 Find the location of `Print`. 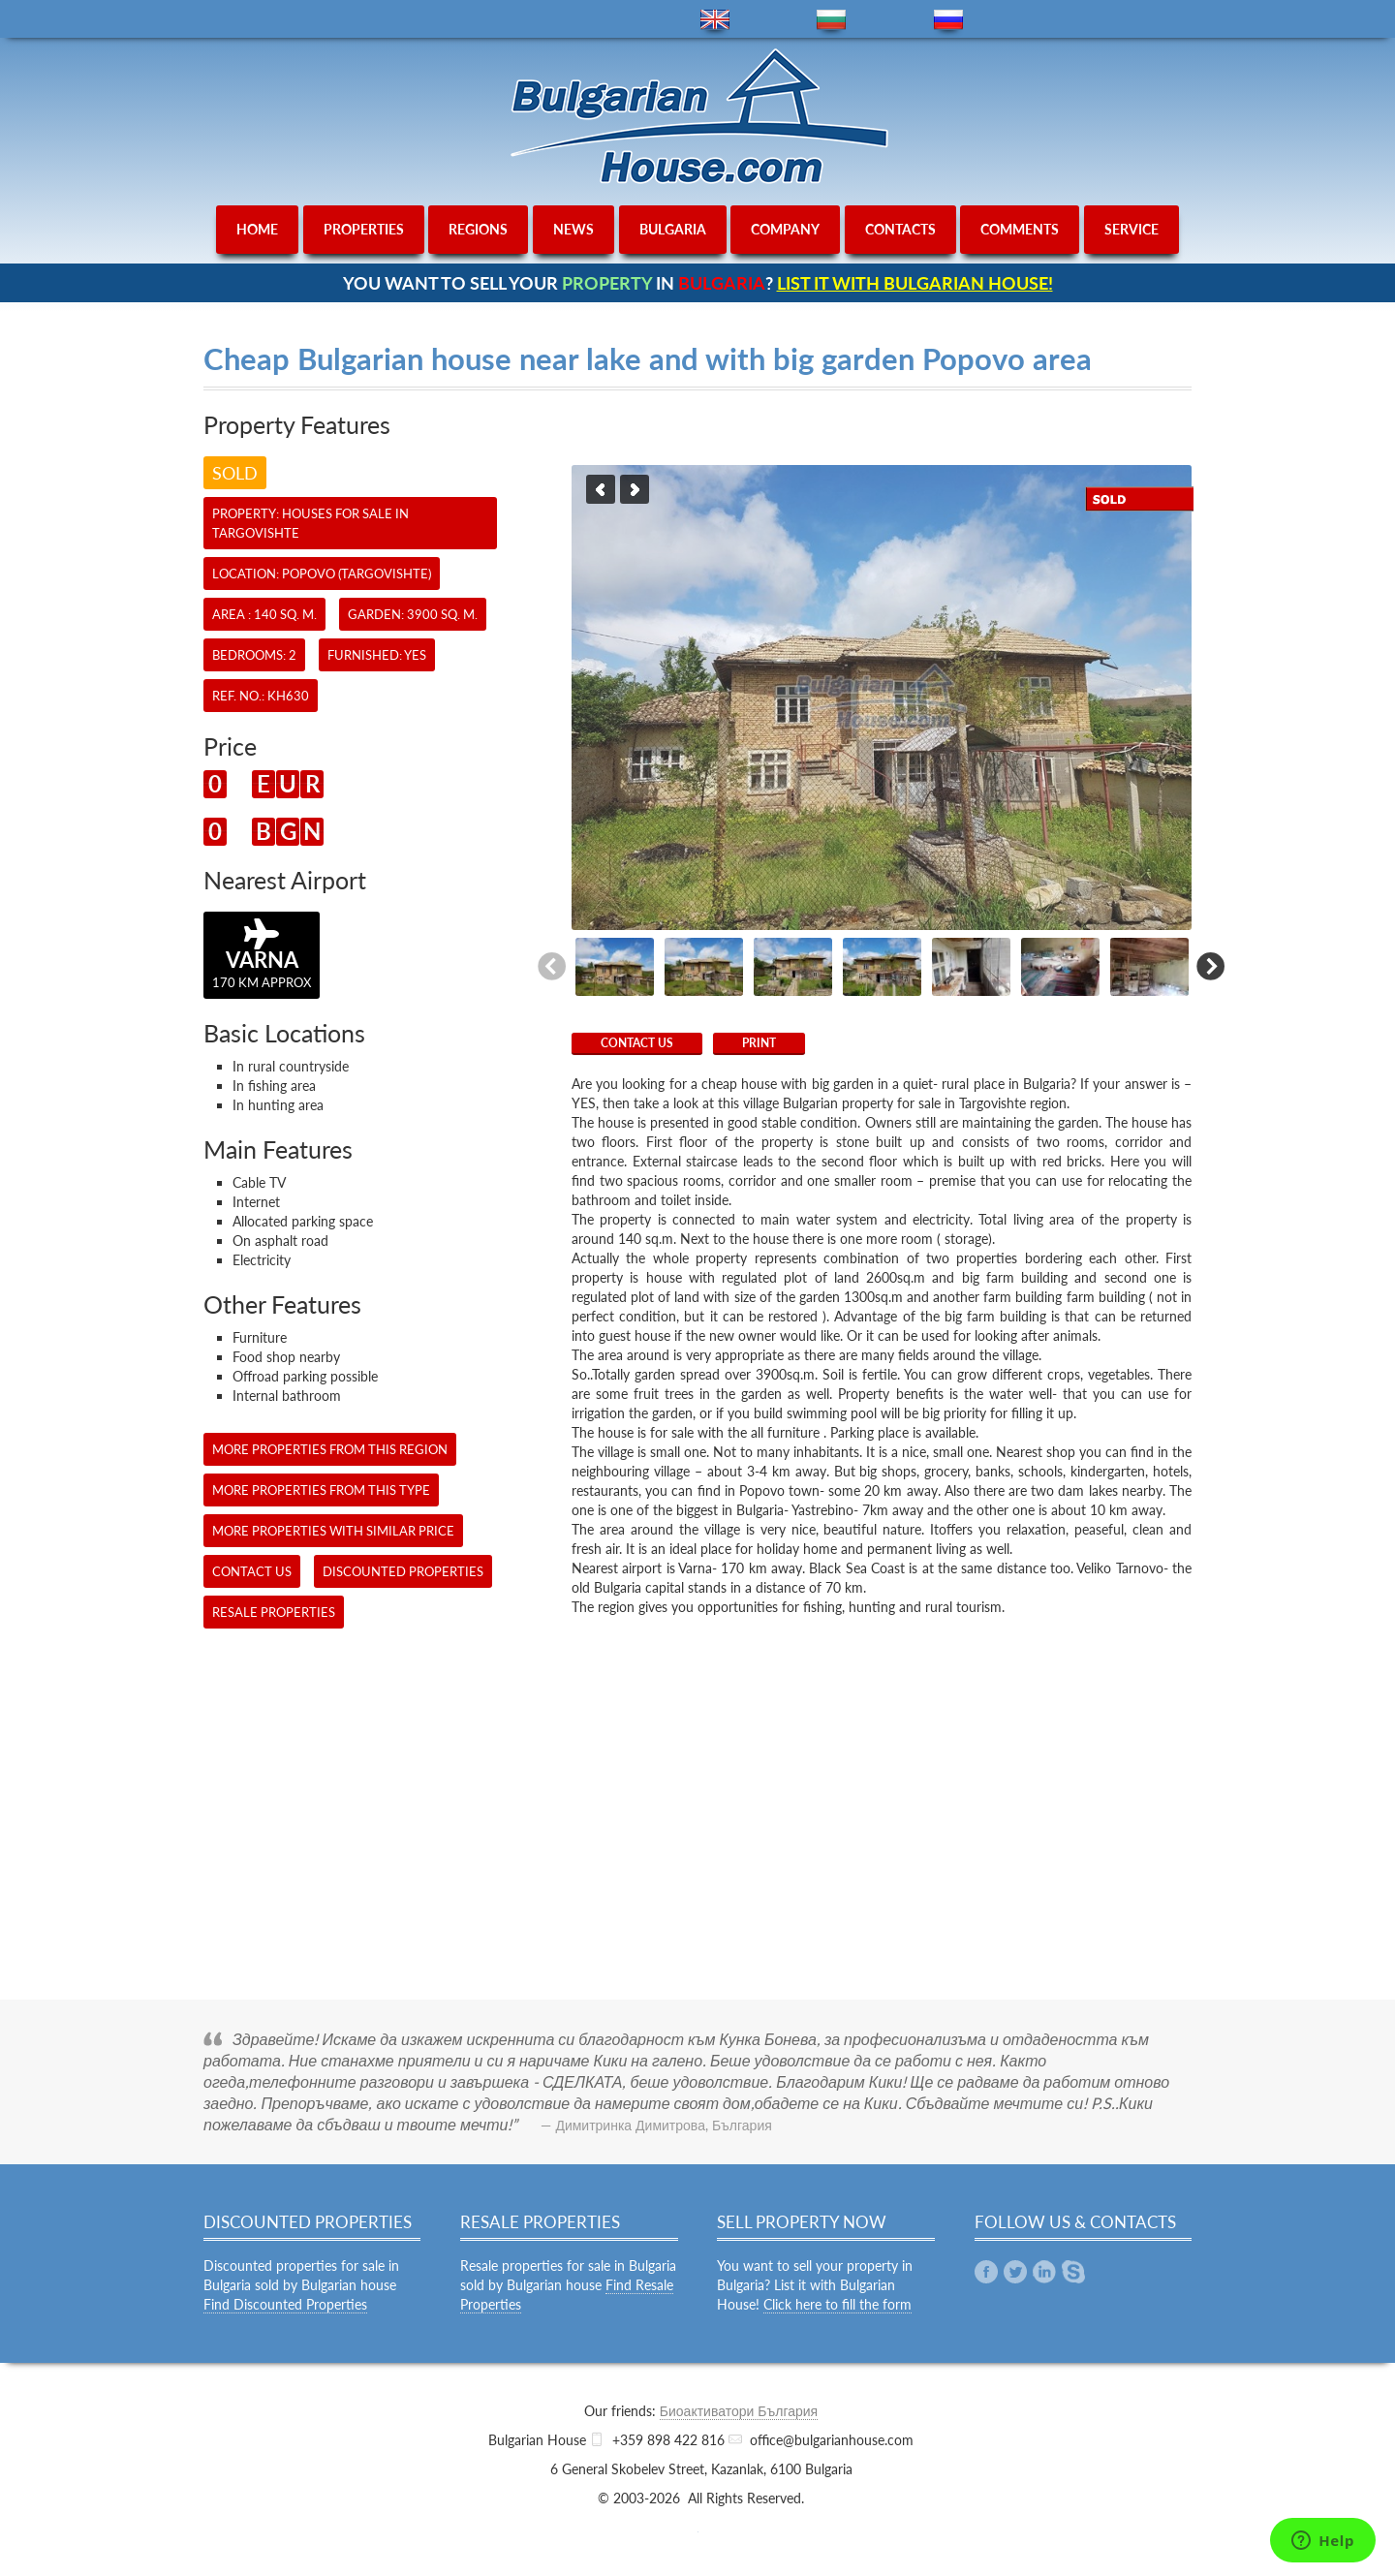

Print is located at coordinates (759, 1043).